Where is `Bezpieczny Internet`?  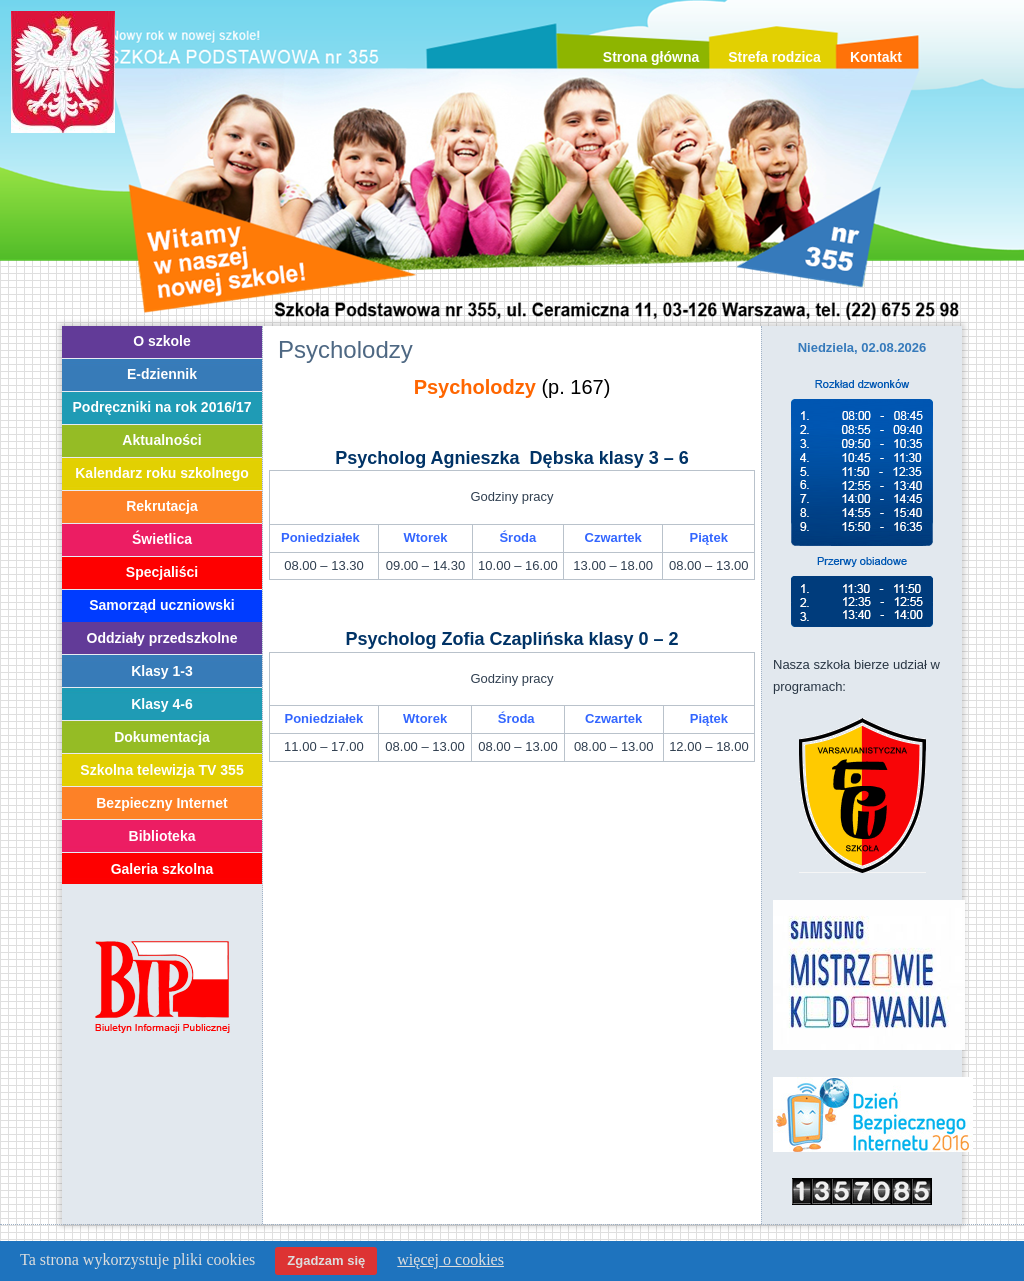
Bezpieczny Internet is located at coordinates (161, 803).